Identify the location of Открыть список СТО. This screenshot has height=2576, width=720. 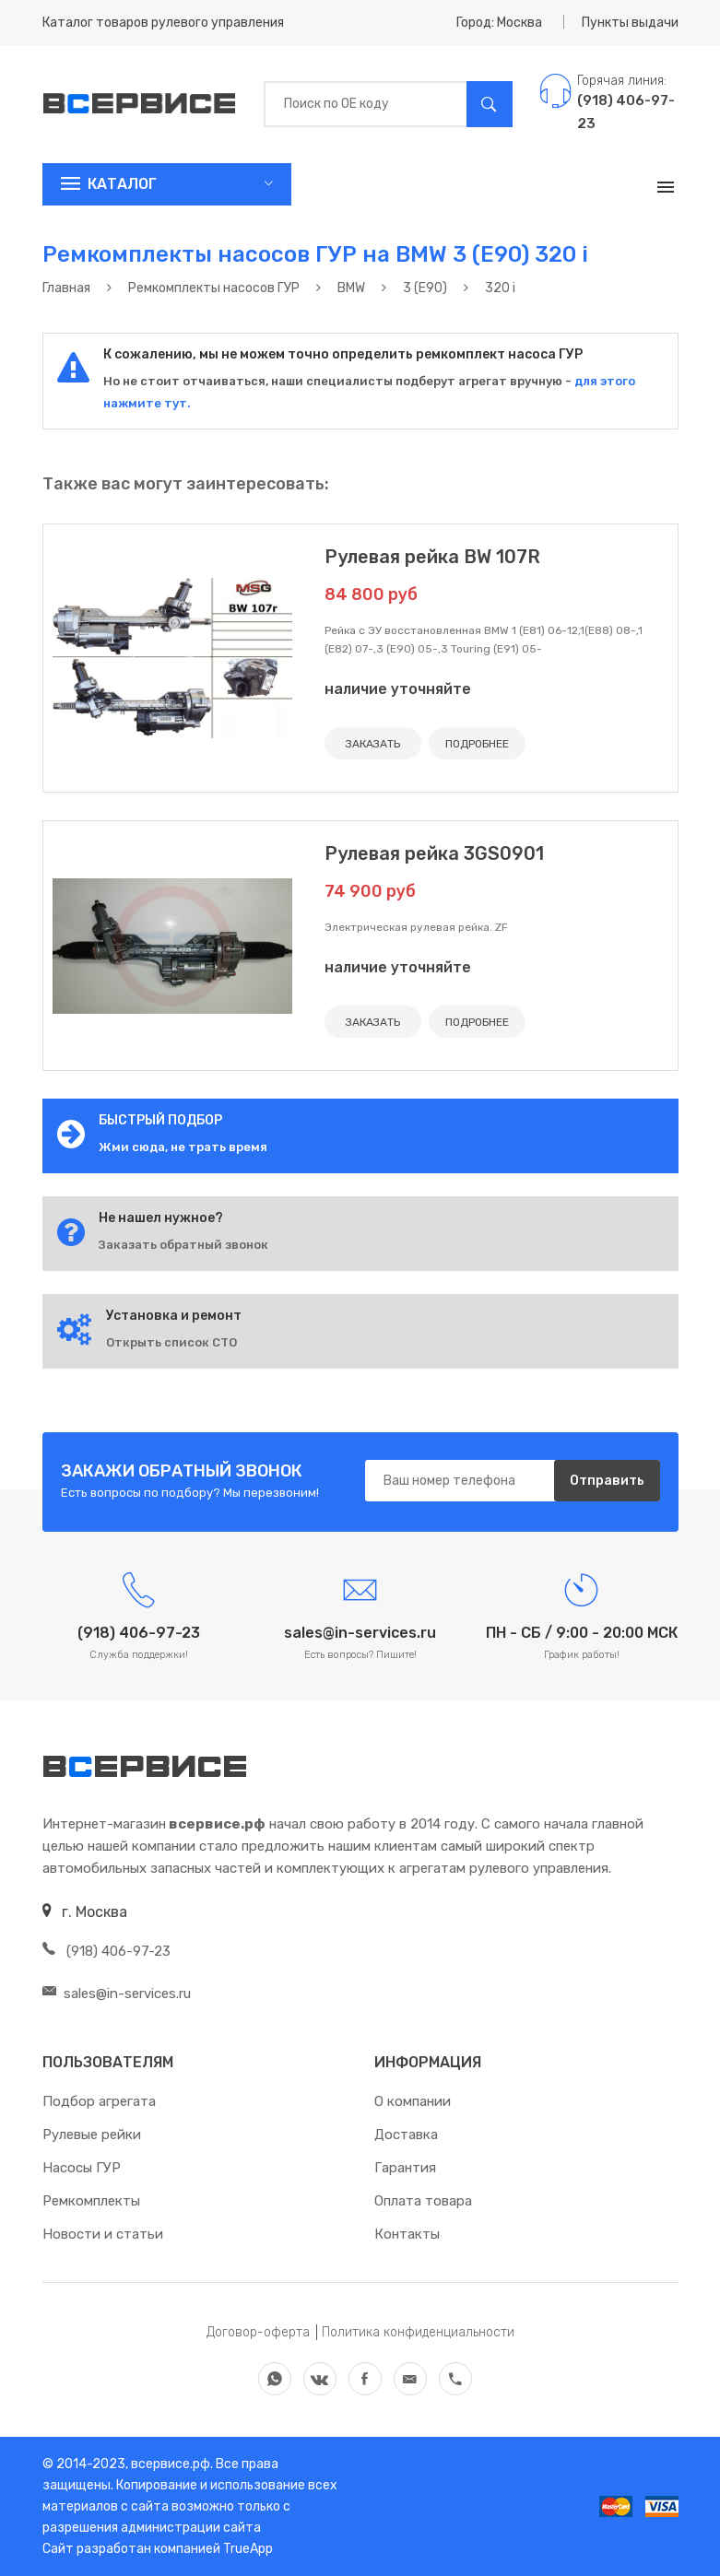
(171, 1342).